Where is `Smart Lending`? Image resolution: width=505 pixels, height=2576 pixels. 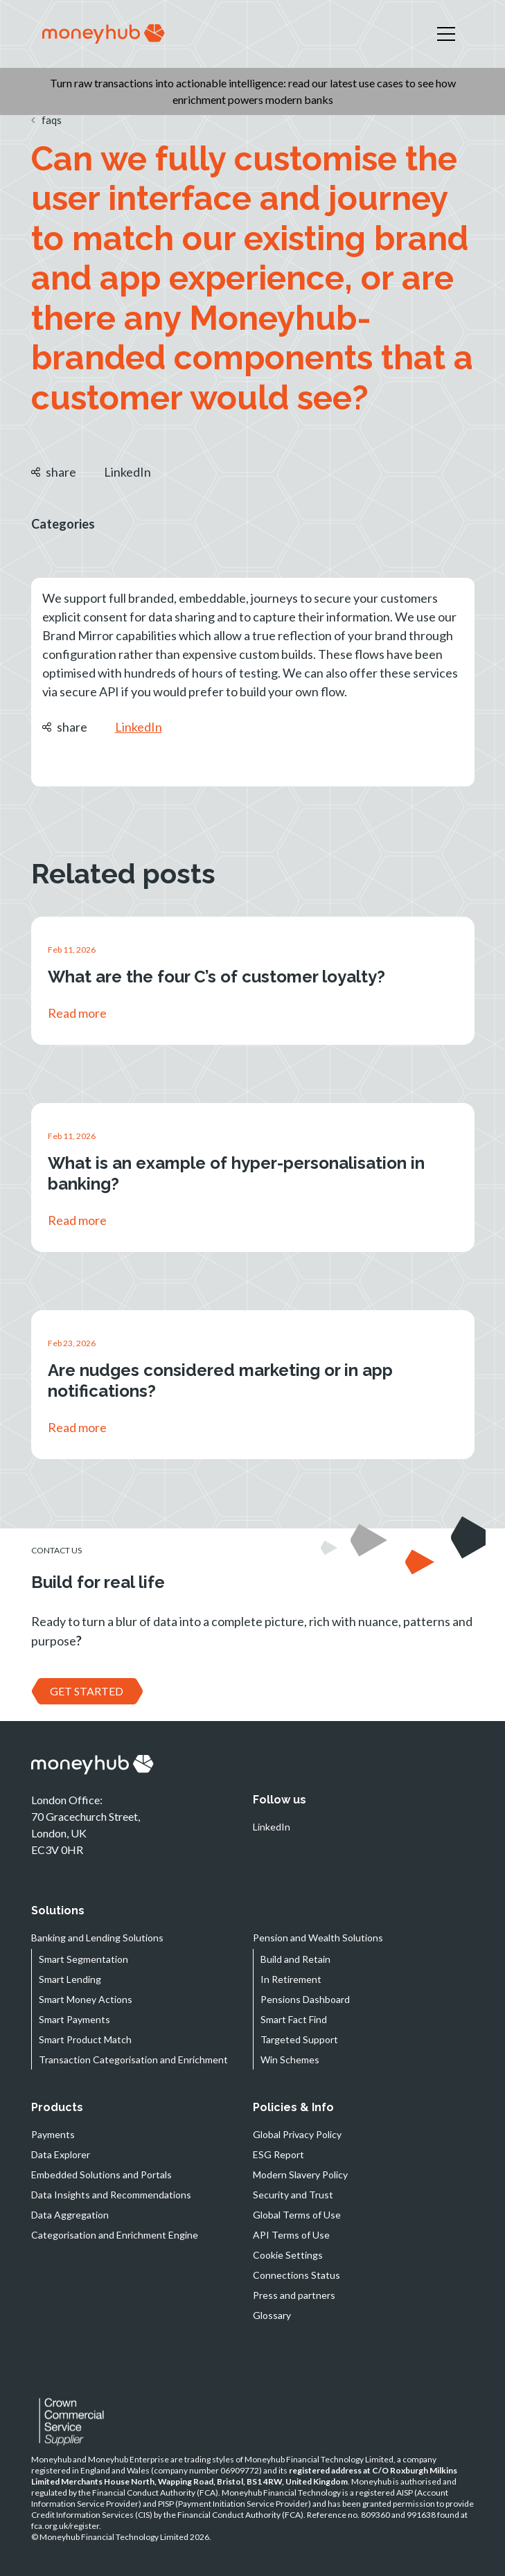 Smart Lending is located at coordinates (70, 1979).